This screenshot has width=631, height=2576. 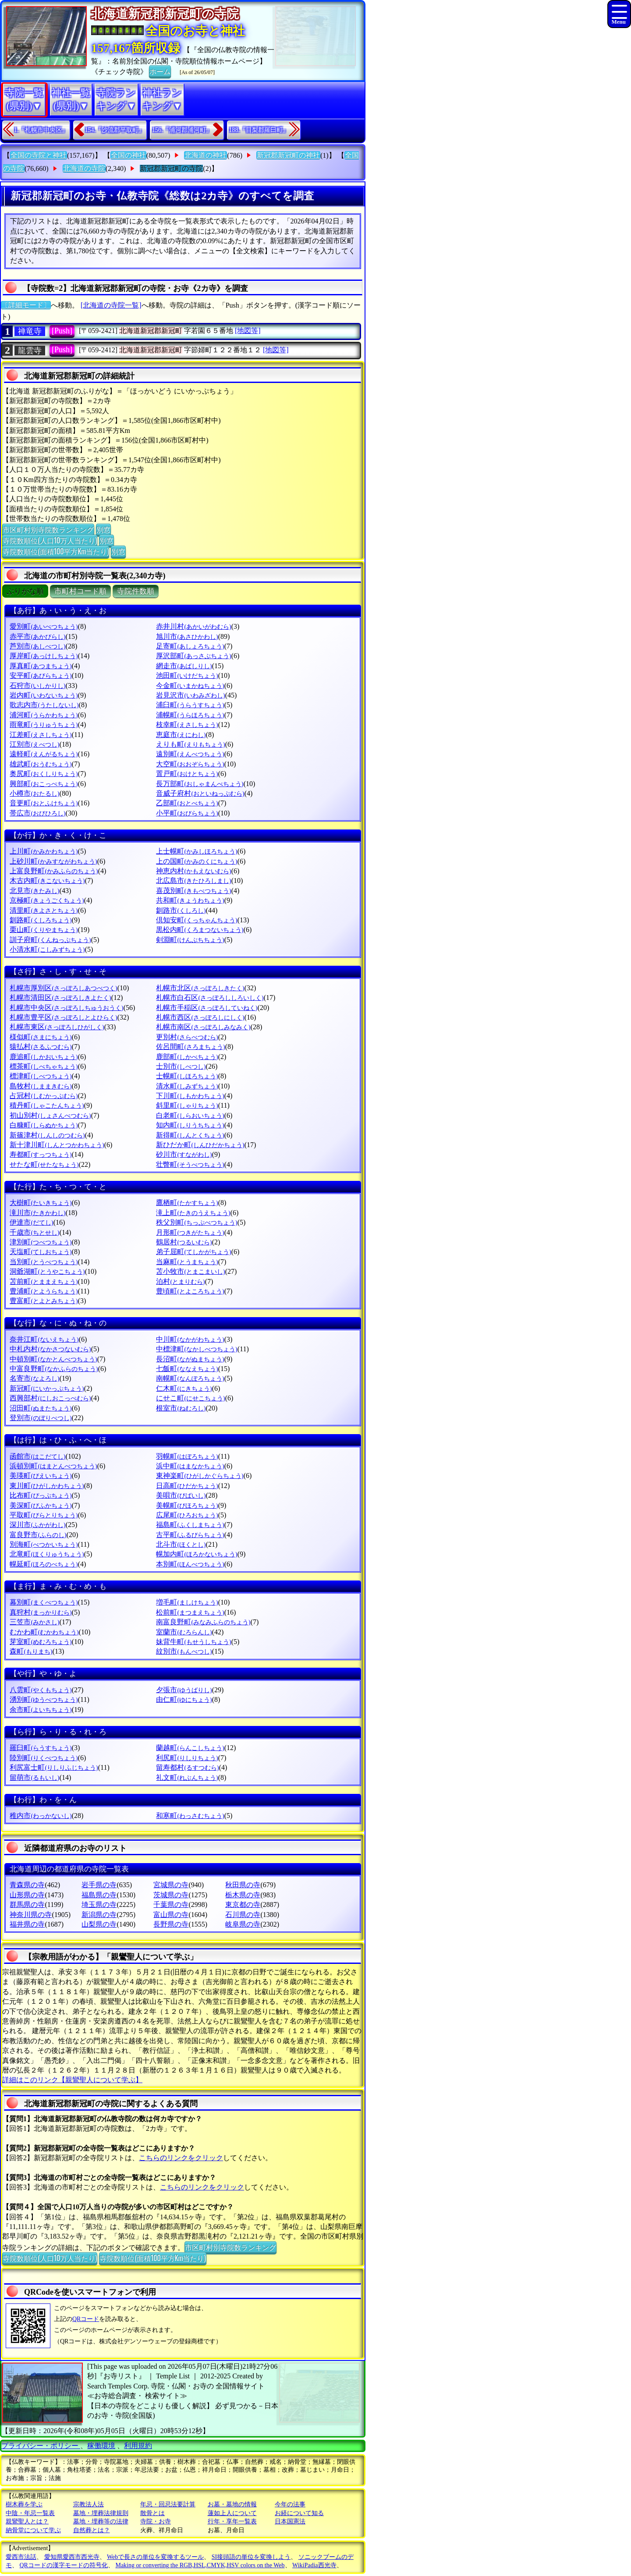 I want to click on 赤井川村, so click(x=193, y=626).